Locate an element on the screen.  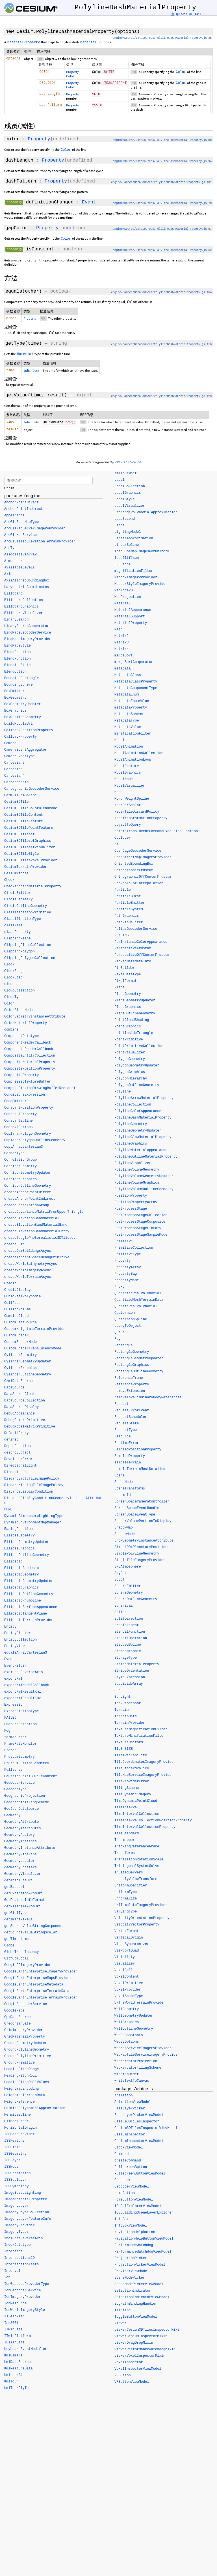
GeocodeType is located at coordinates (15, 1791).